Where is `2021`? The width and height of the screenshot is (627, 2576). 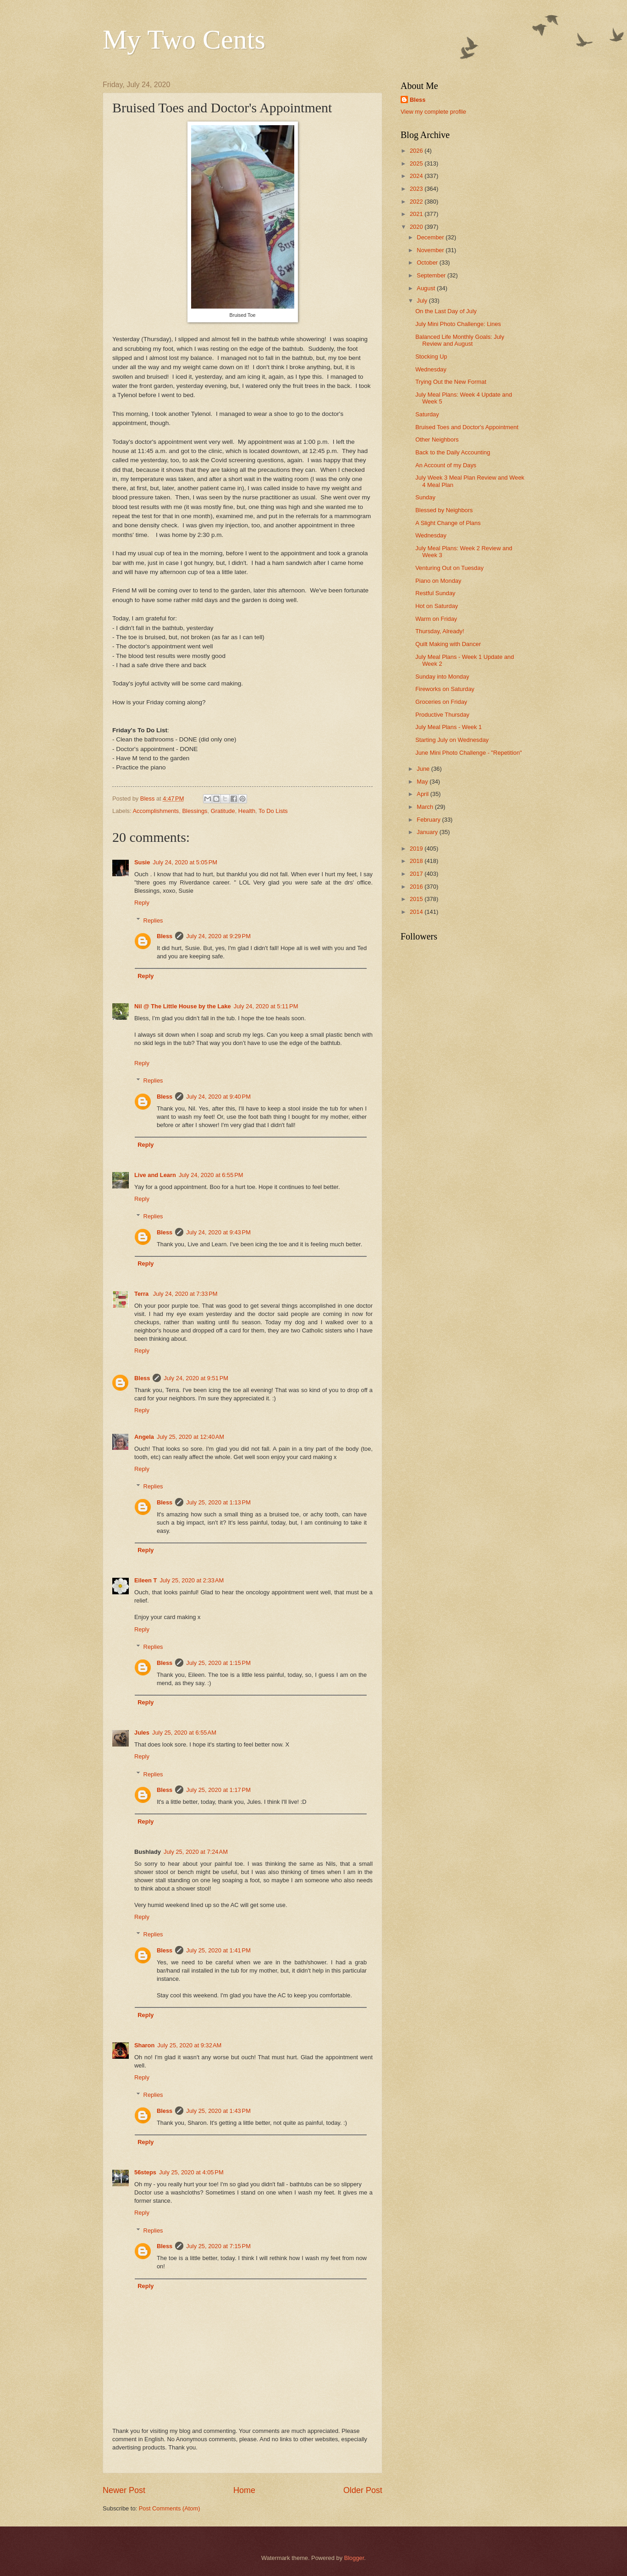
2021 is located at coordinates (417, 213).